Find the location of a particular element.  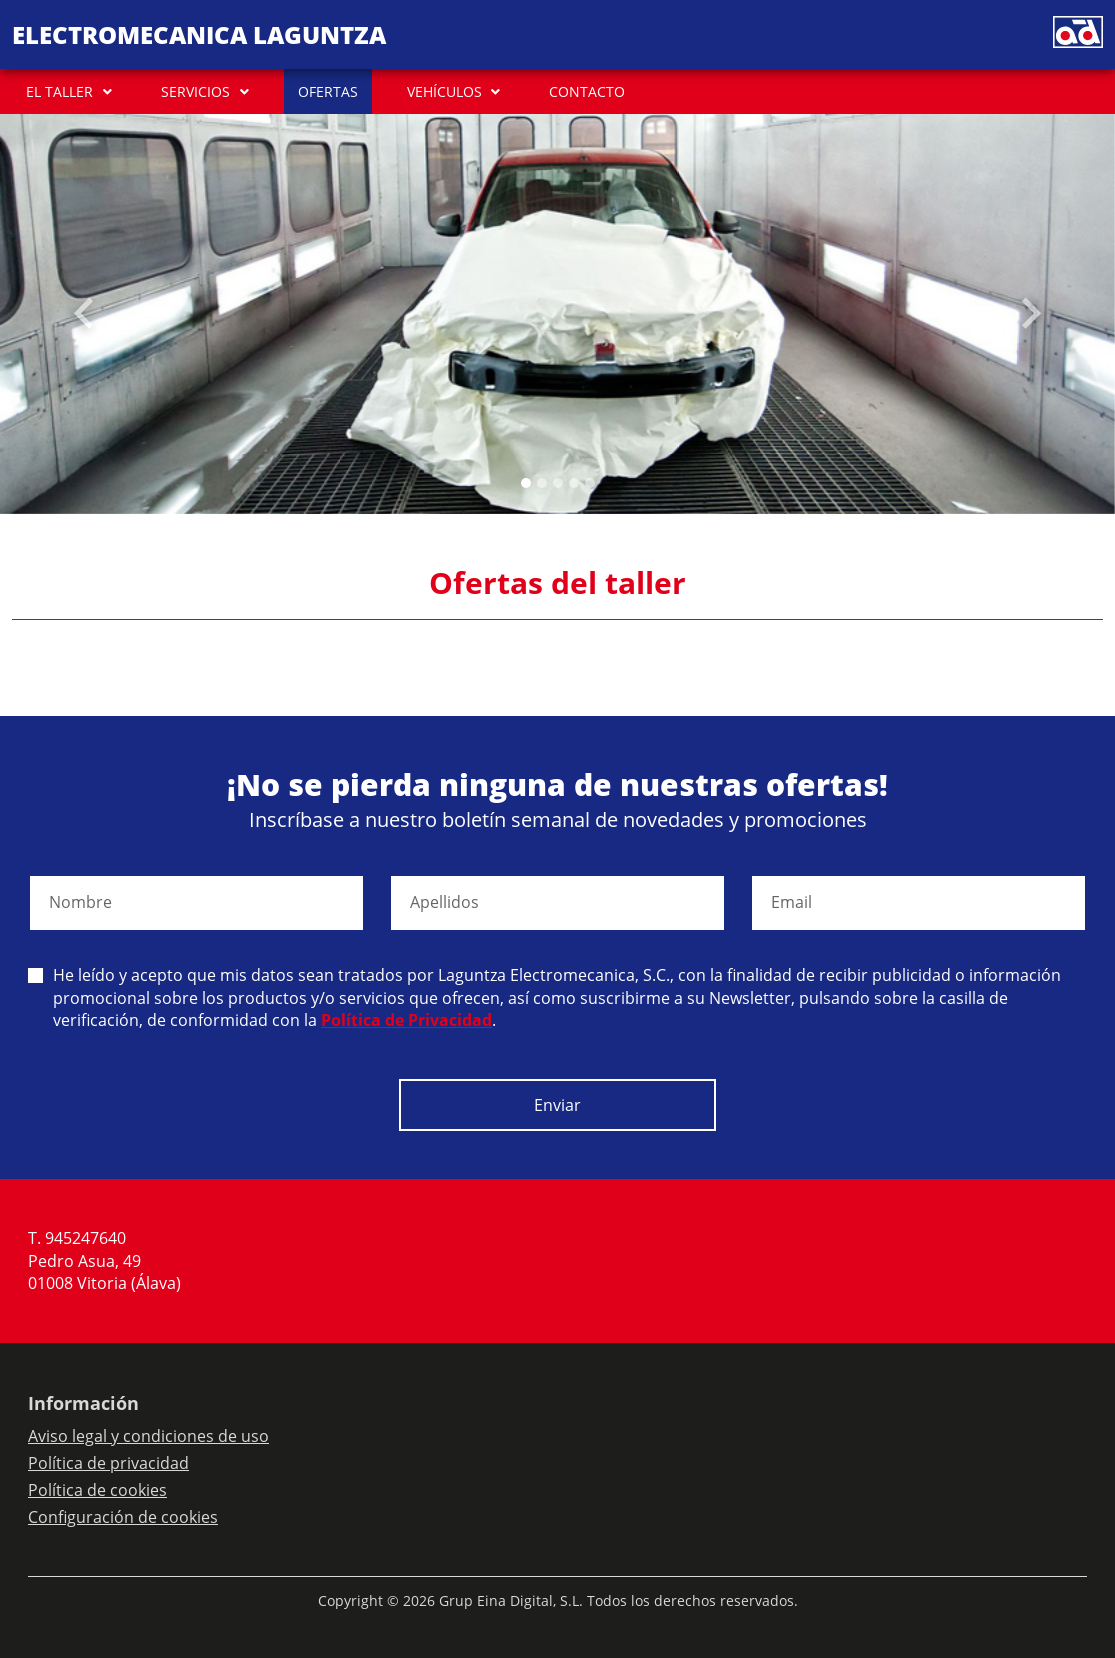

EL TALLER [button] is located at coordinates (59, 91).